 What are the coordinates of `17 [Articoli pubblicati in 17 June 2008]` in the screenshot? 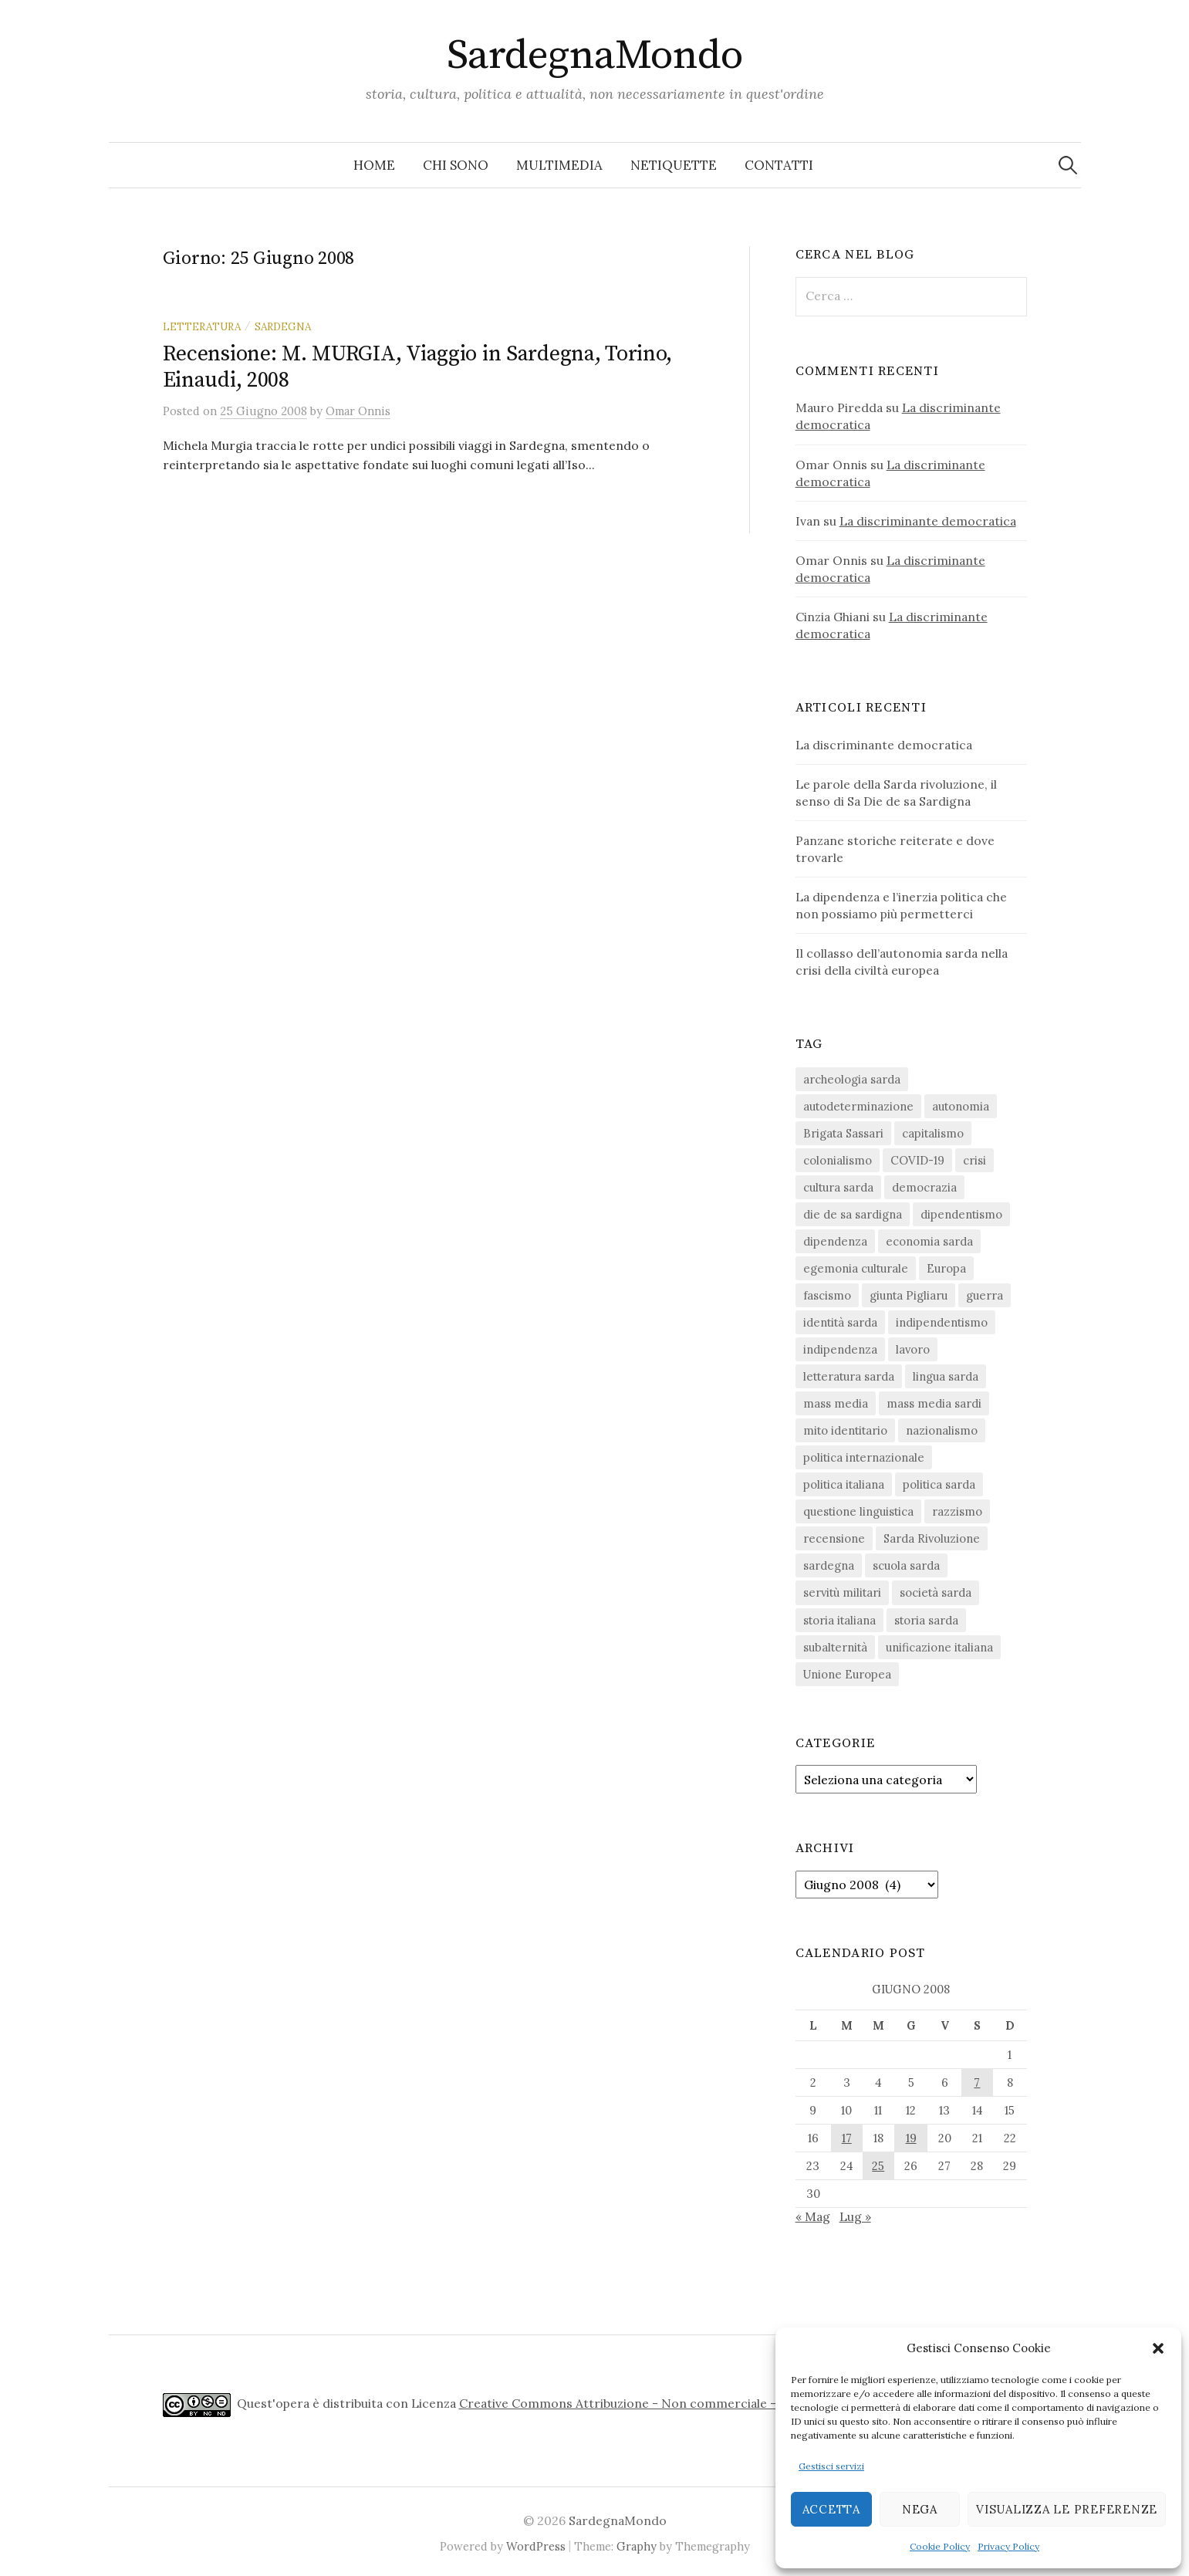 It's located at (847, 2138).